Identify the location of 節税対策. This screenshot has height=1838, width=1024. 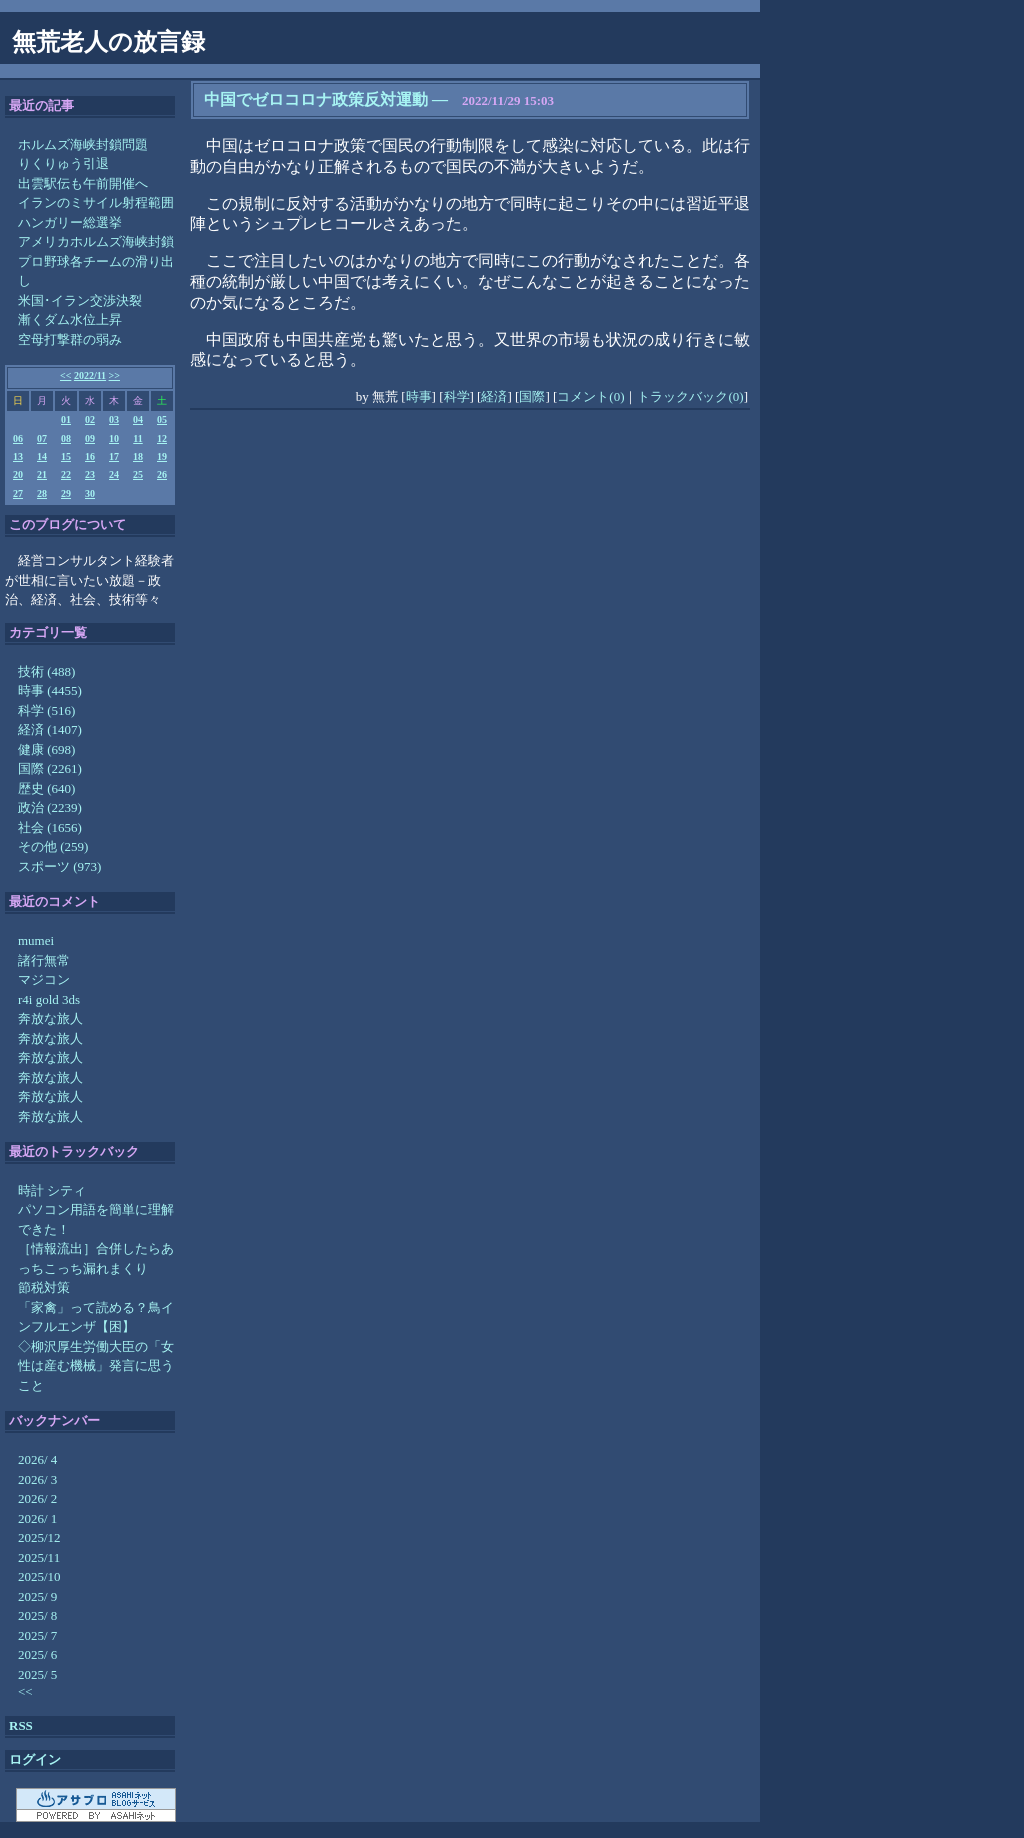
(44, 1287).